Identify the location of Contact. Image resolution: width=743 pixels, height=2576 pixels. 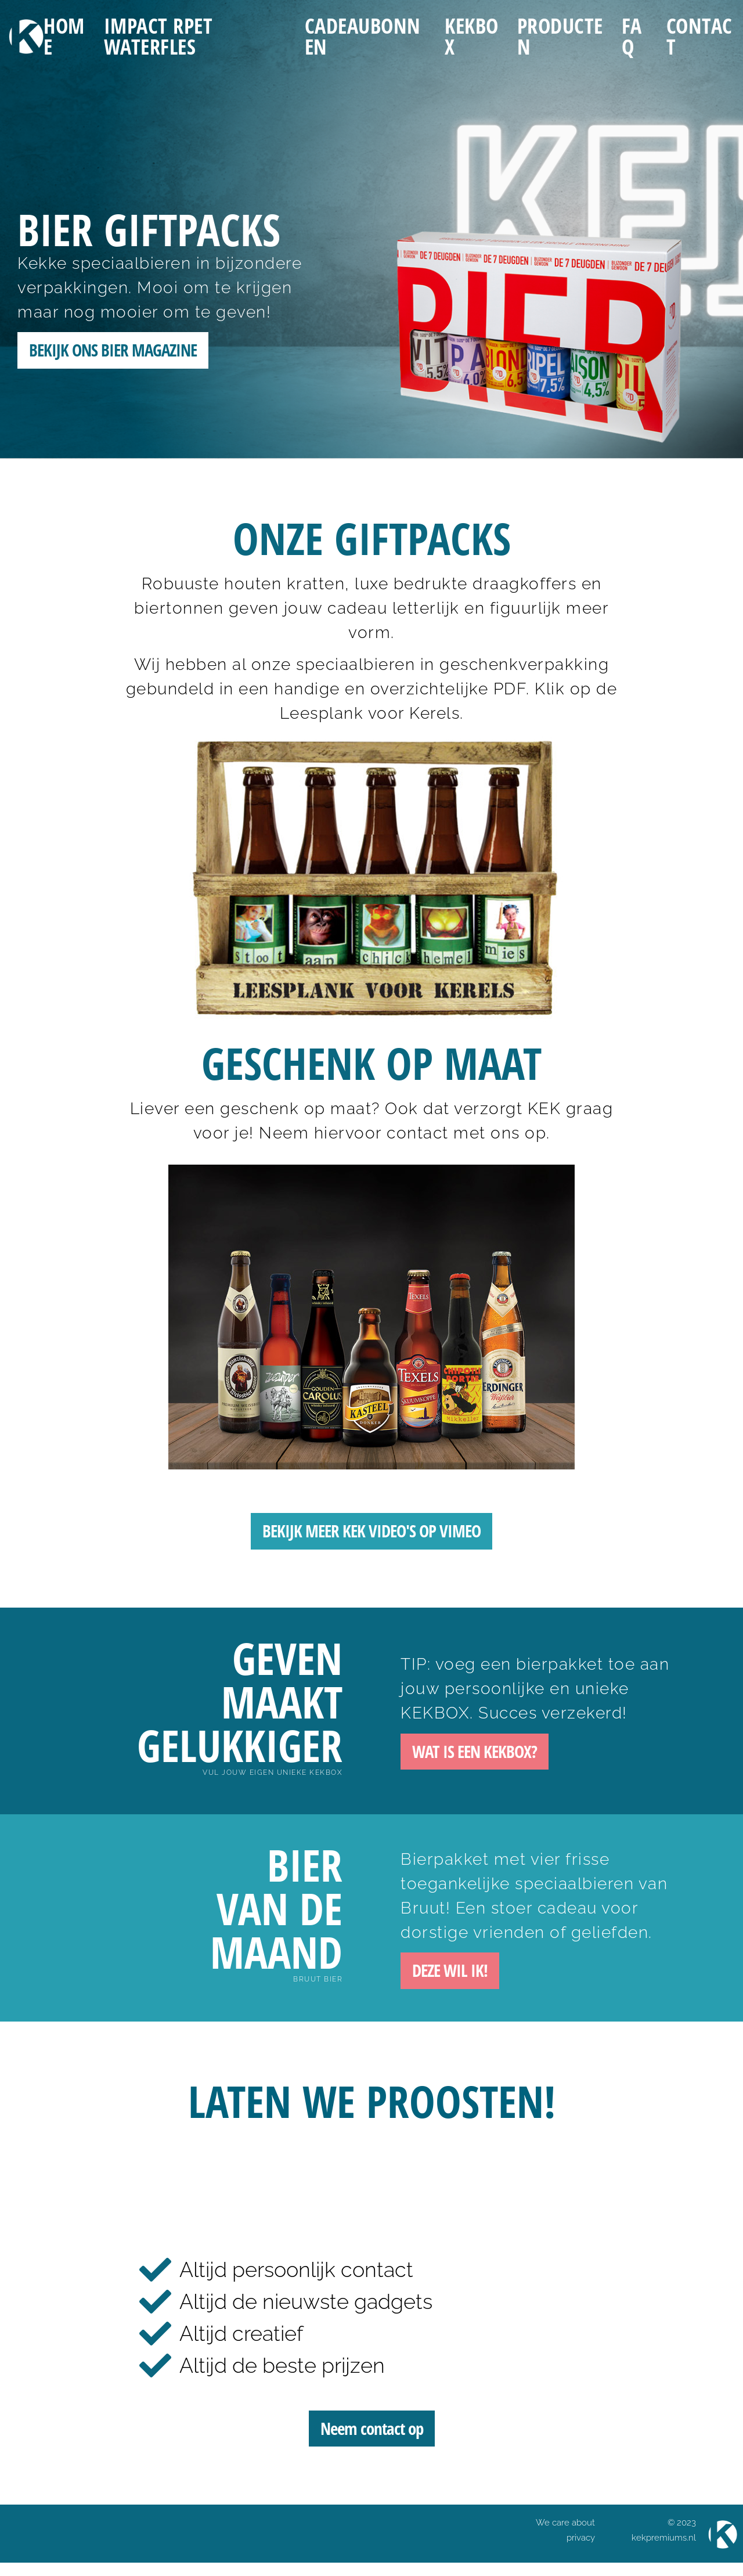
(699, 36).